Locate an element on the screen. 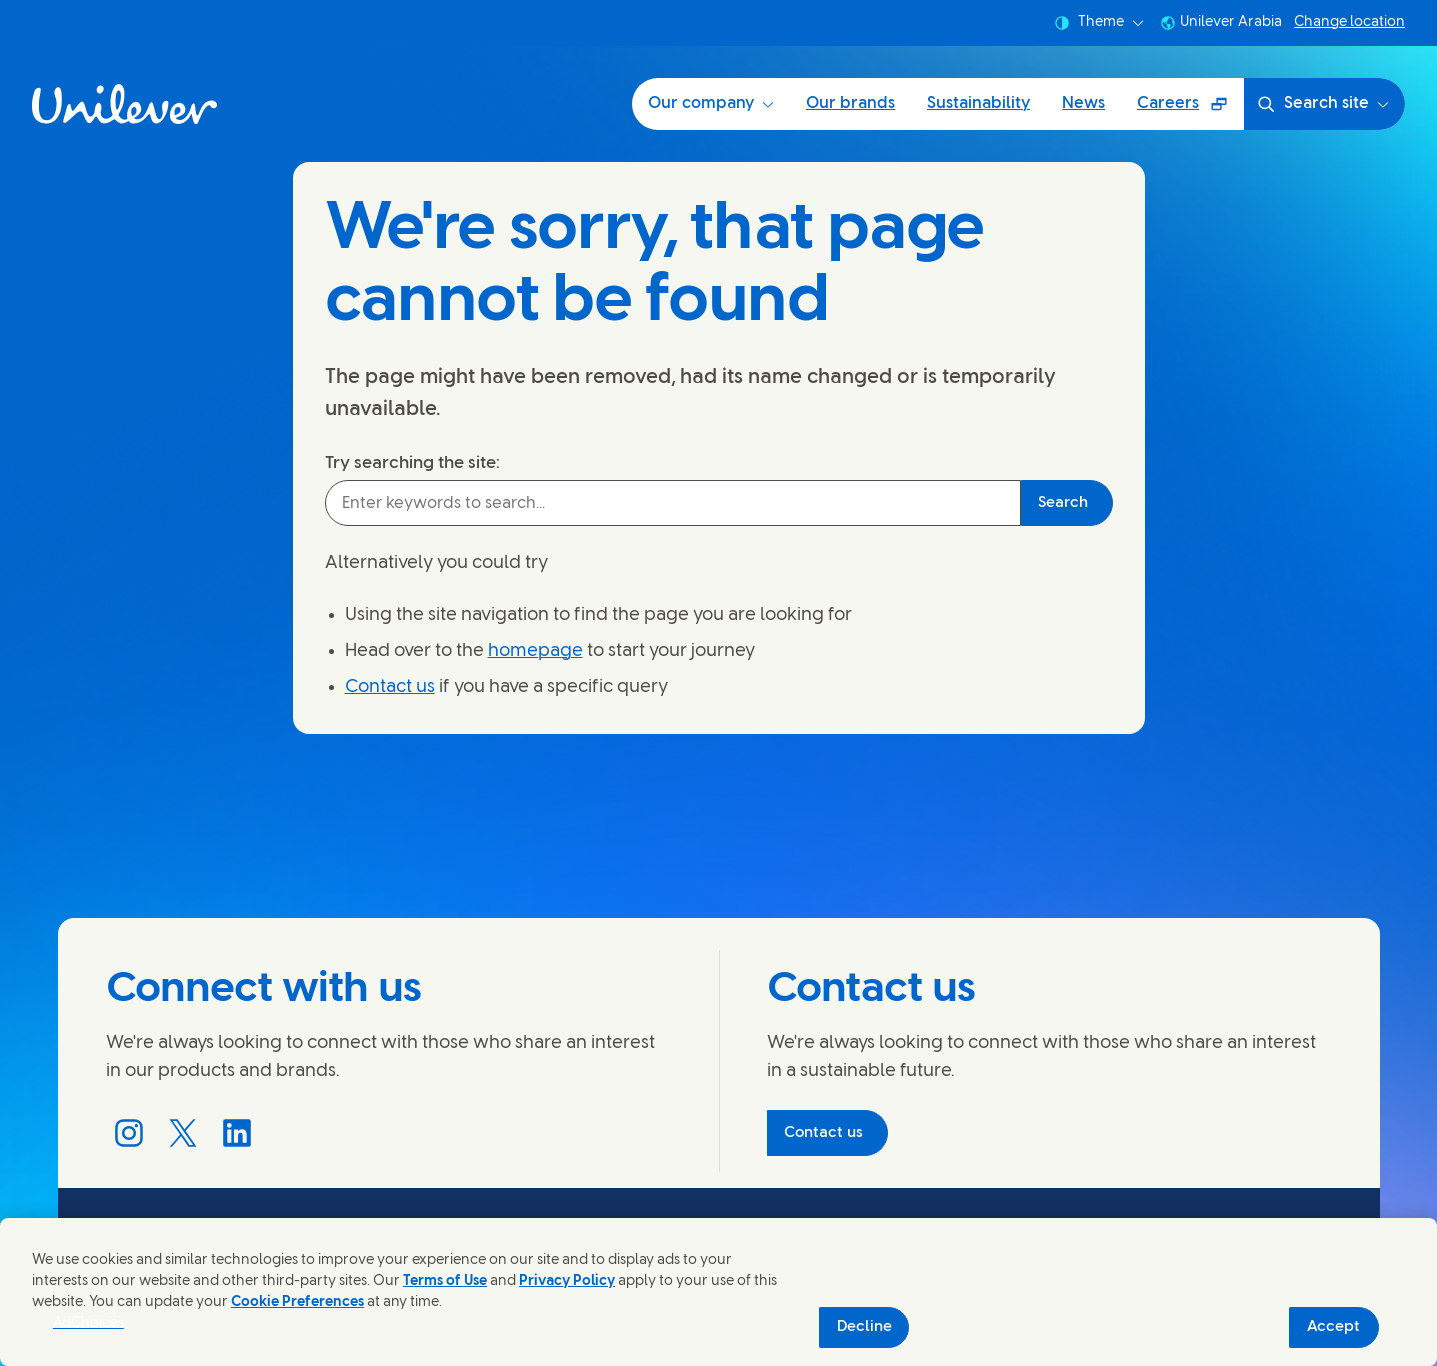  Contact us is located at coordinates (390, 687).